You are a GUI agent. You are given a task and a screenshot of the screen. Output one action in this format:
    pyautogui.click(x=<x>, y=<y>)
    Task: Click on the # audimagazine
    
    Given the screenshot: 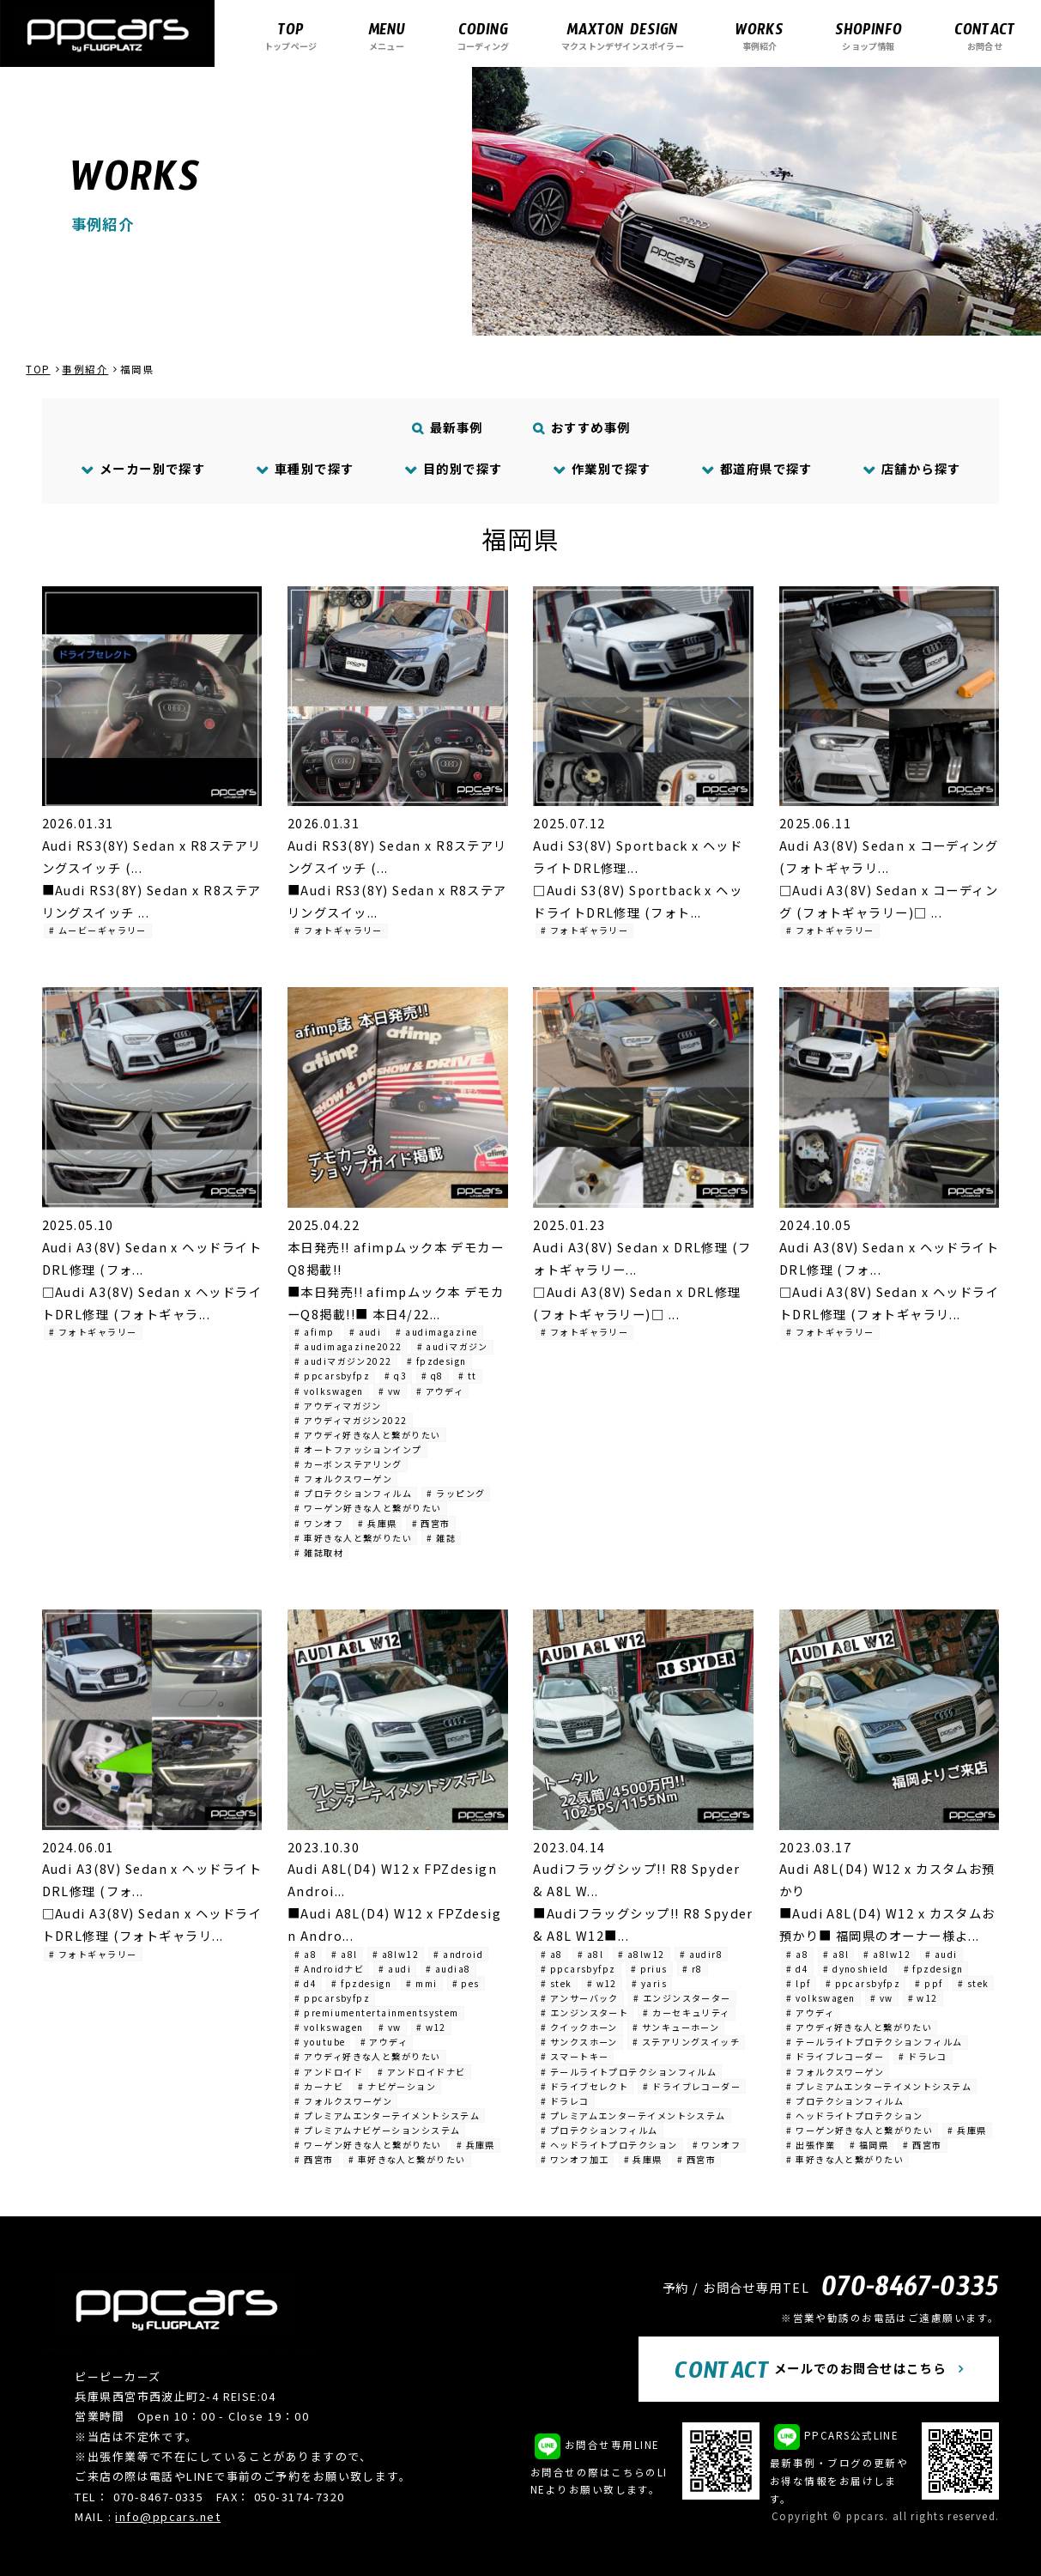 What is the action you would take?
    pyautogui.click(x=436, y=1331)
    